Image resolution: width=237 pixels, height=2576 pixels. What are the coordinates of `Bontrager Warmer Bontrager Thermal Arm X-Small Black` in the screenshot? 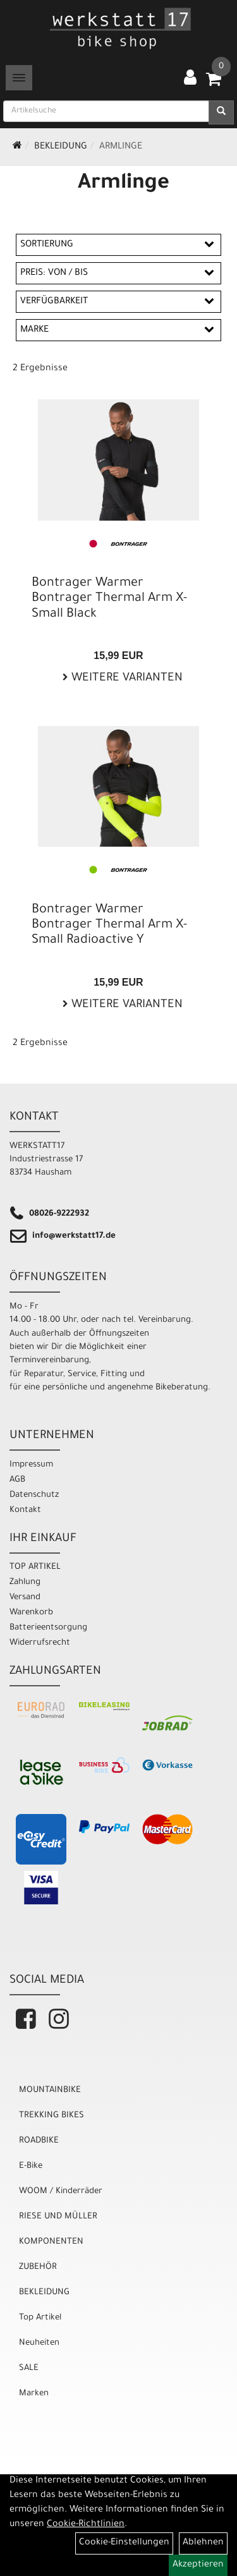 It's located at (109, 599).